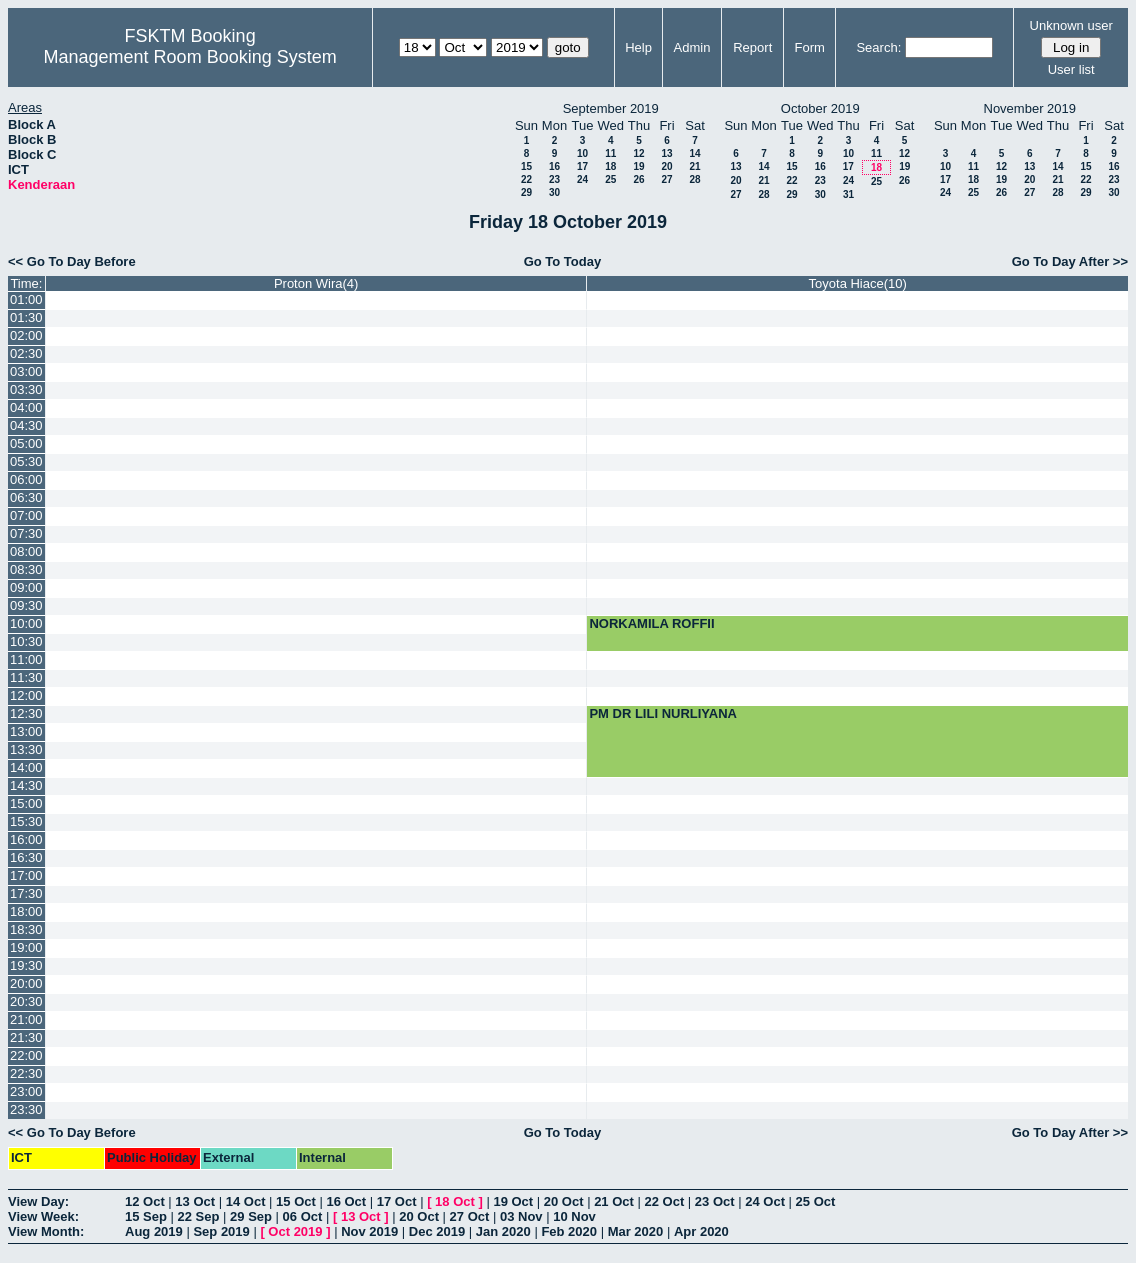  I want to click on 20:00, so click(26, 983).